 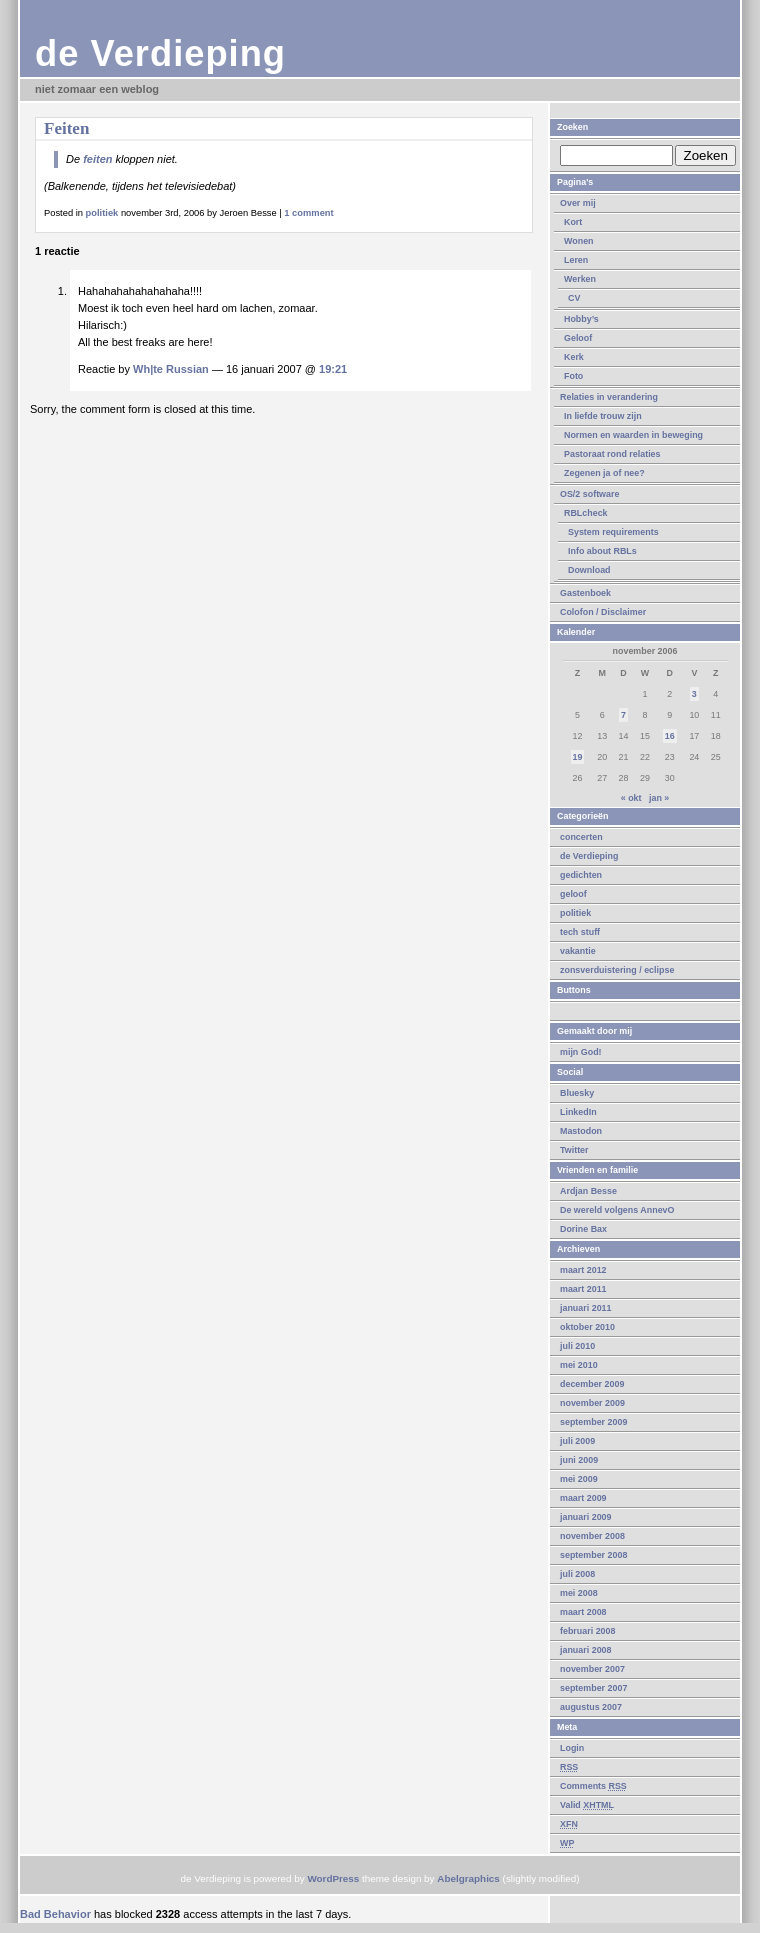 What do you see at coordinates (581, 875) in the screenshot?
I see `gedichten` at bounding box center [581, 875].